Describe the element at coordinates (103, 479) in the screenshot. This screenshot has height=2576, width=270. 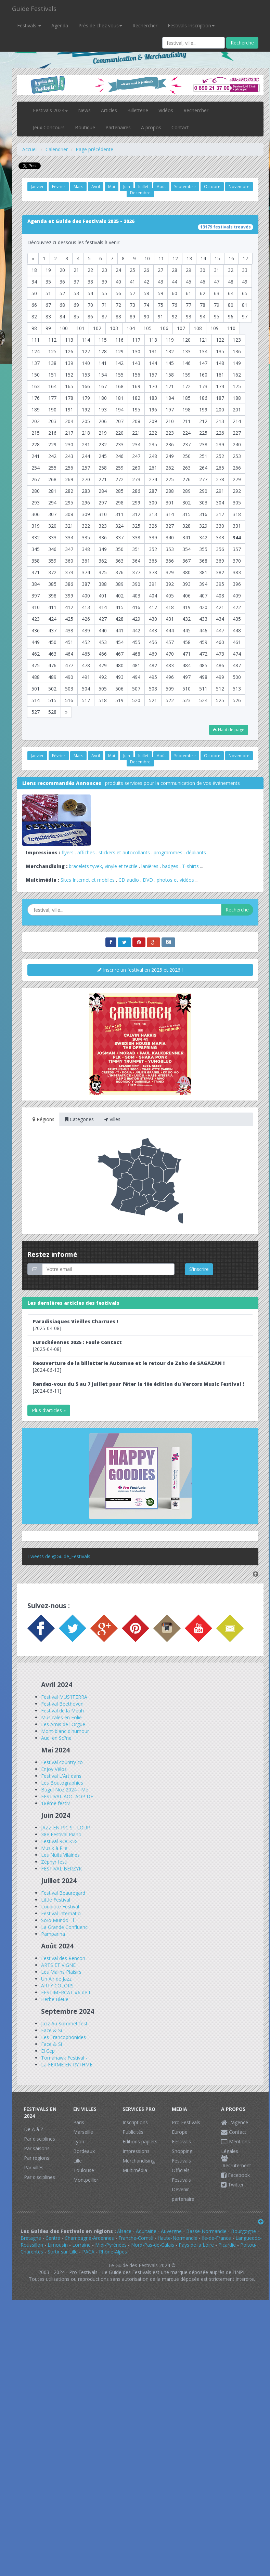
I see `271` at that location.